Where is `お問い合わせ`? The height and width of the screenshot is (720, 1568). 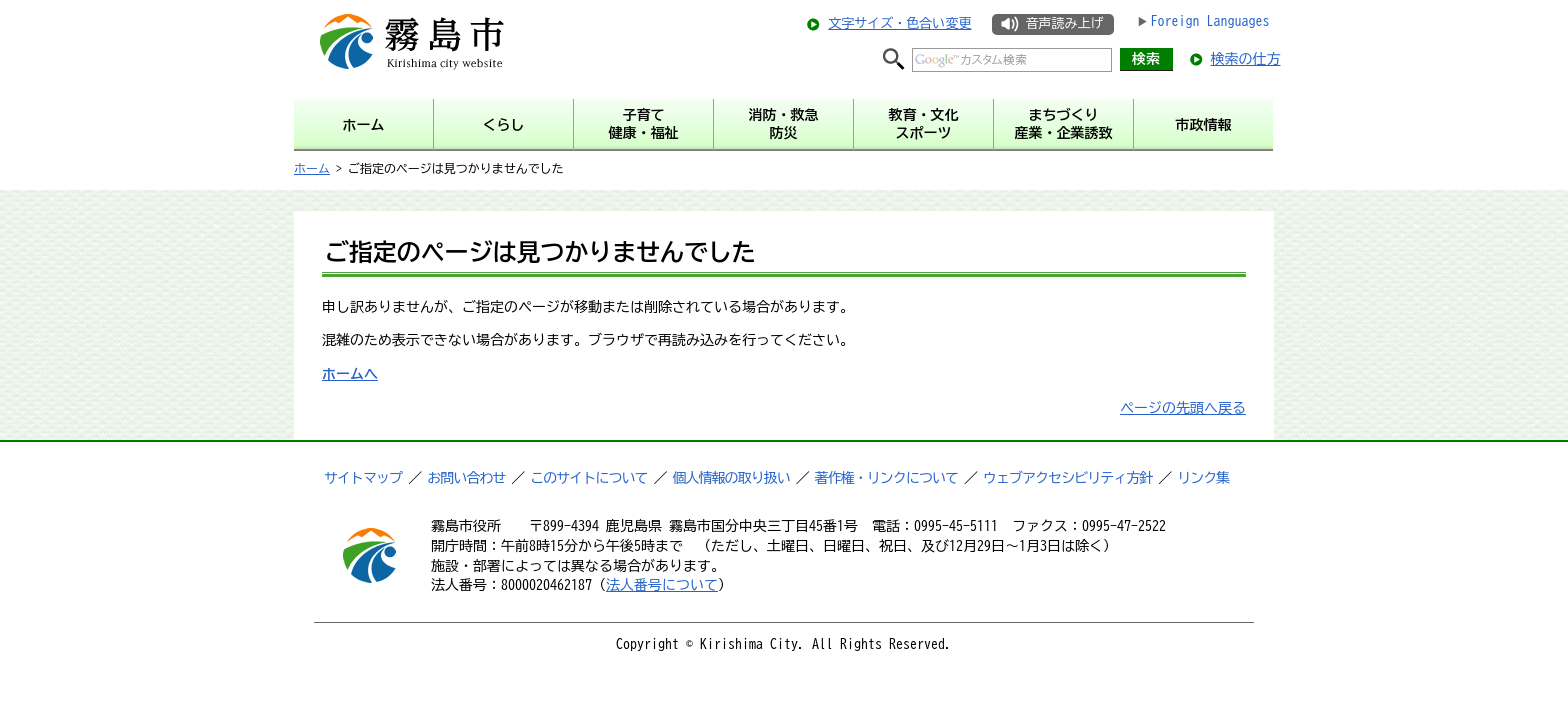 お問い合わせ is located at coordinates (466, 478).